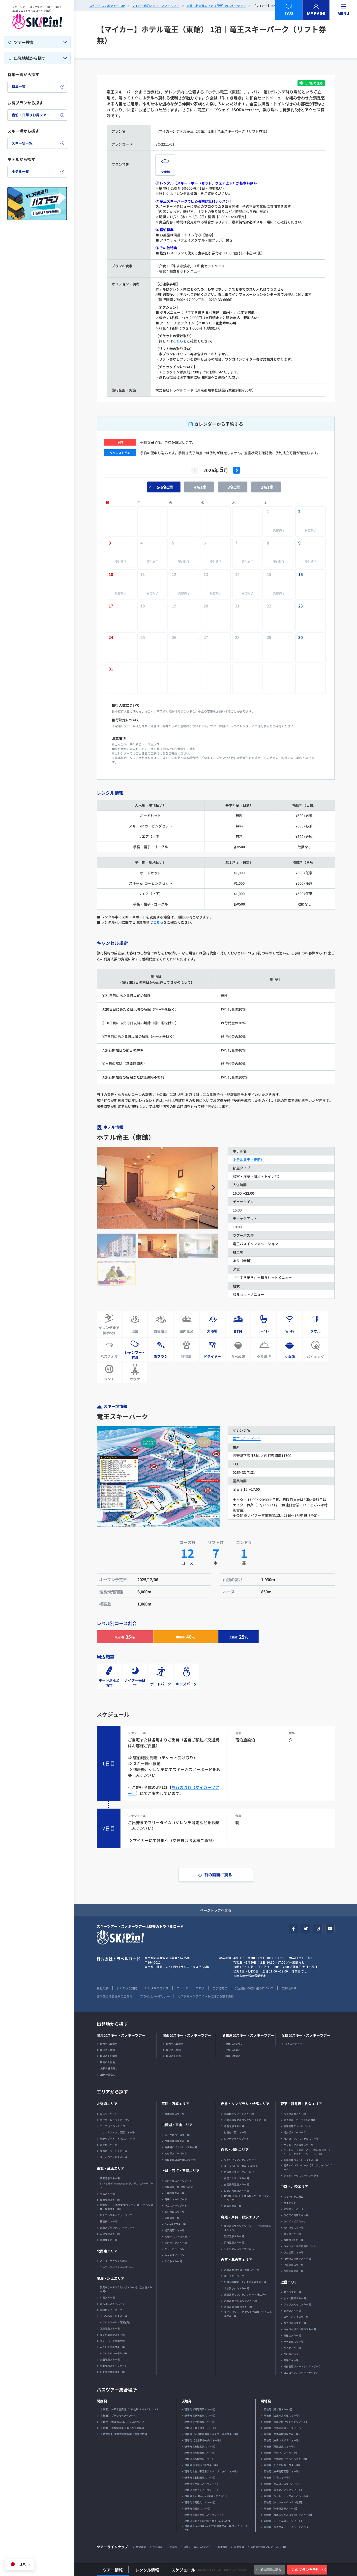 This screenshot has height=2576, width=357. I want to click on 万場スキー場, so click(291, 2360).